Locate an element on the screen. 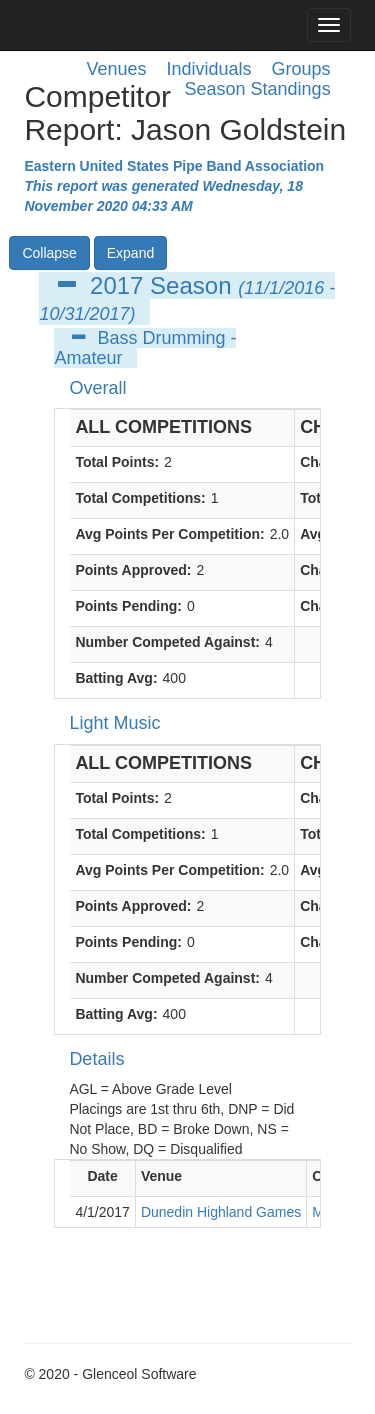 The image size is (375, 1414). Collapse is located at coordinates (49, 253).